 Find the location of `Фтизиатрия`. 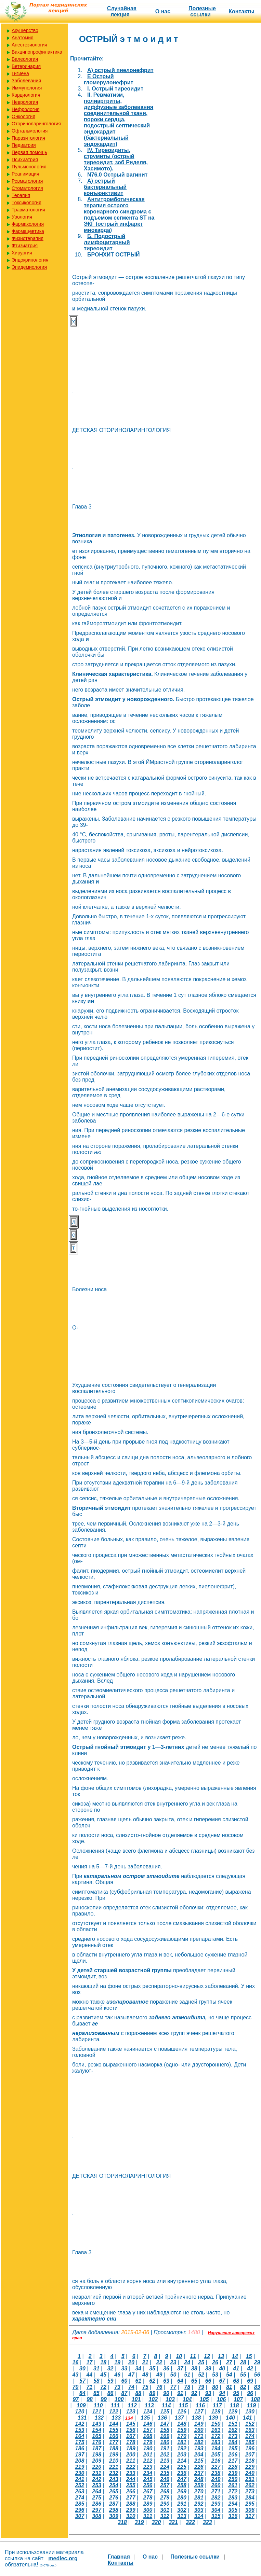

Фтизиатрия is located at coordinates (25, 245).